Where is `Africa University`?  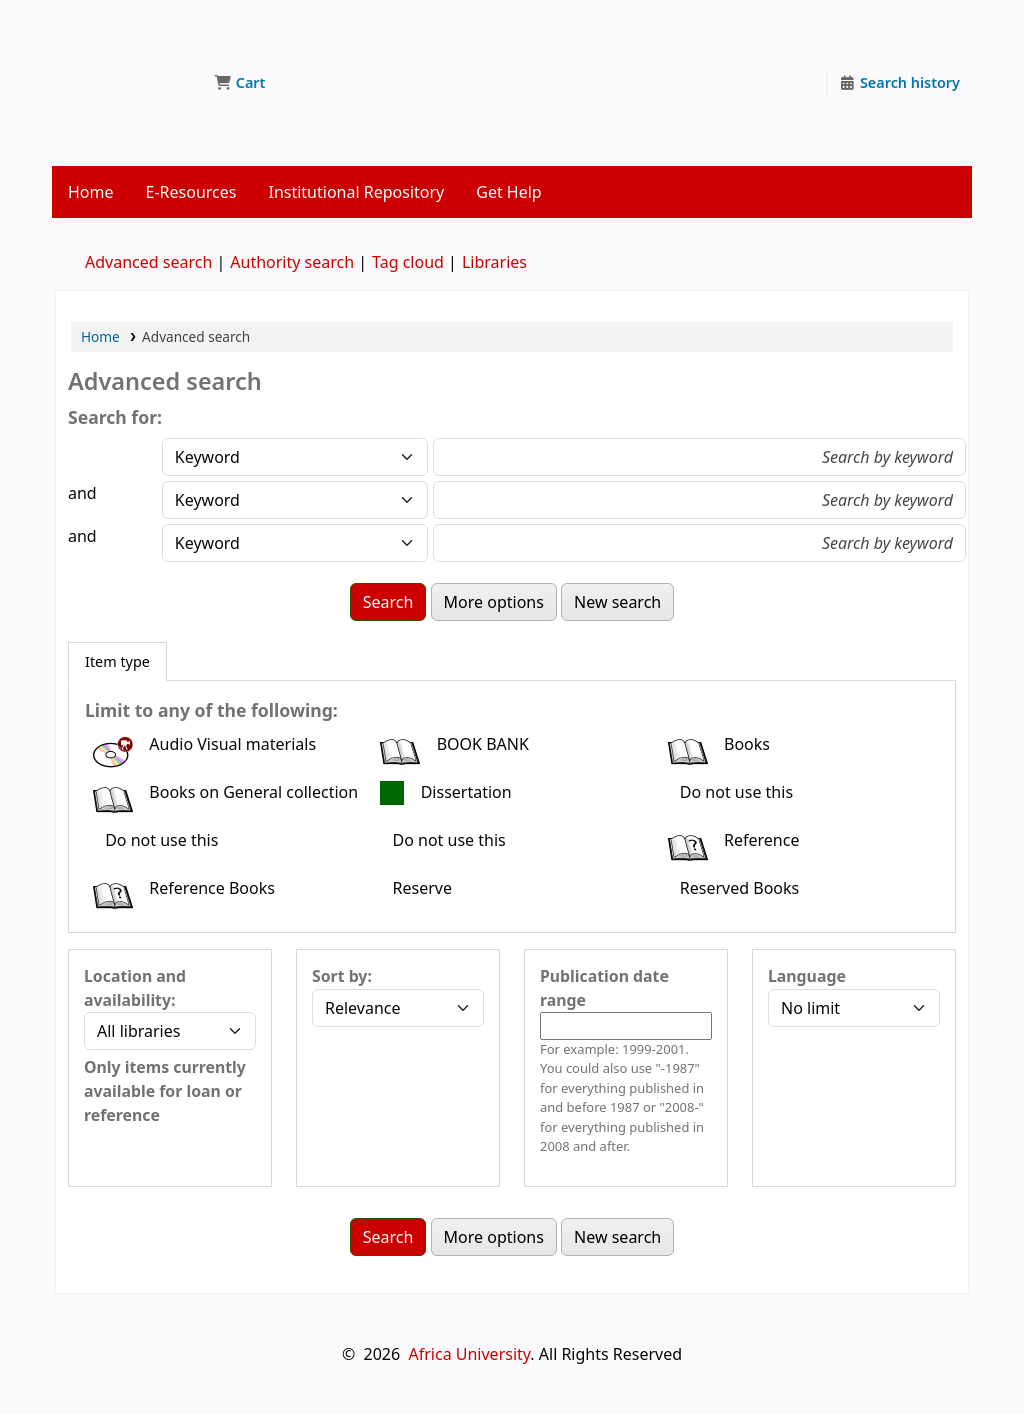 Africa University is located at coordinates (469, 1354).